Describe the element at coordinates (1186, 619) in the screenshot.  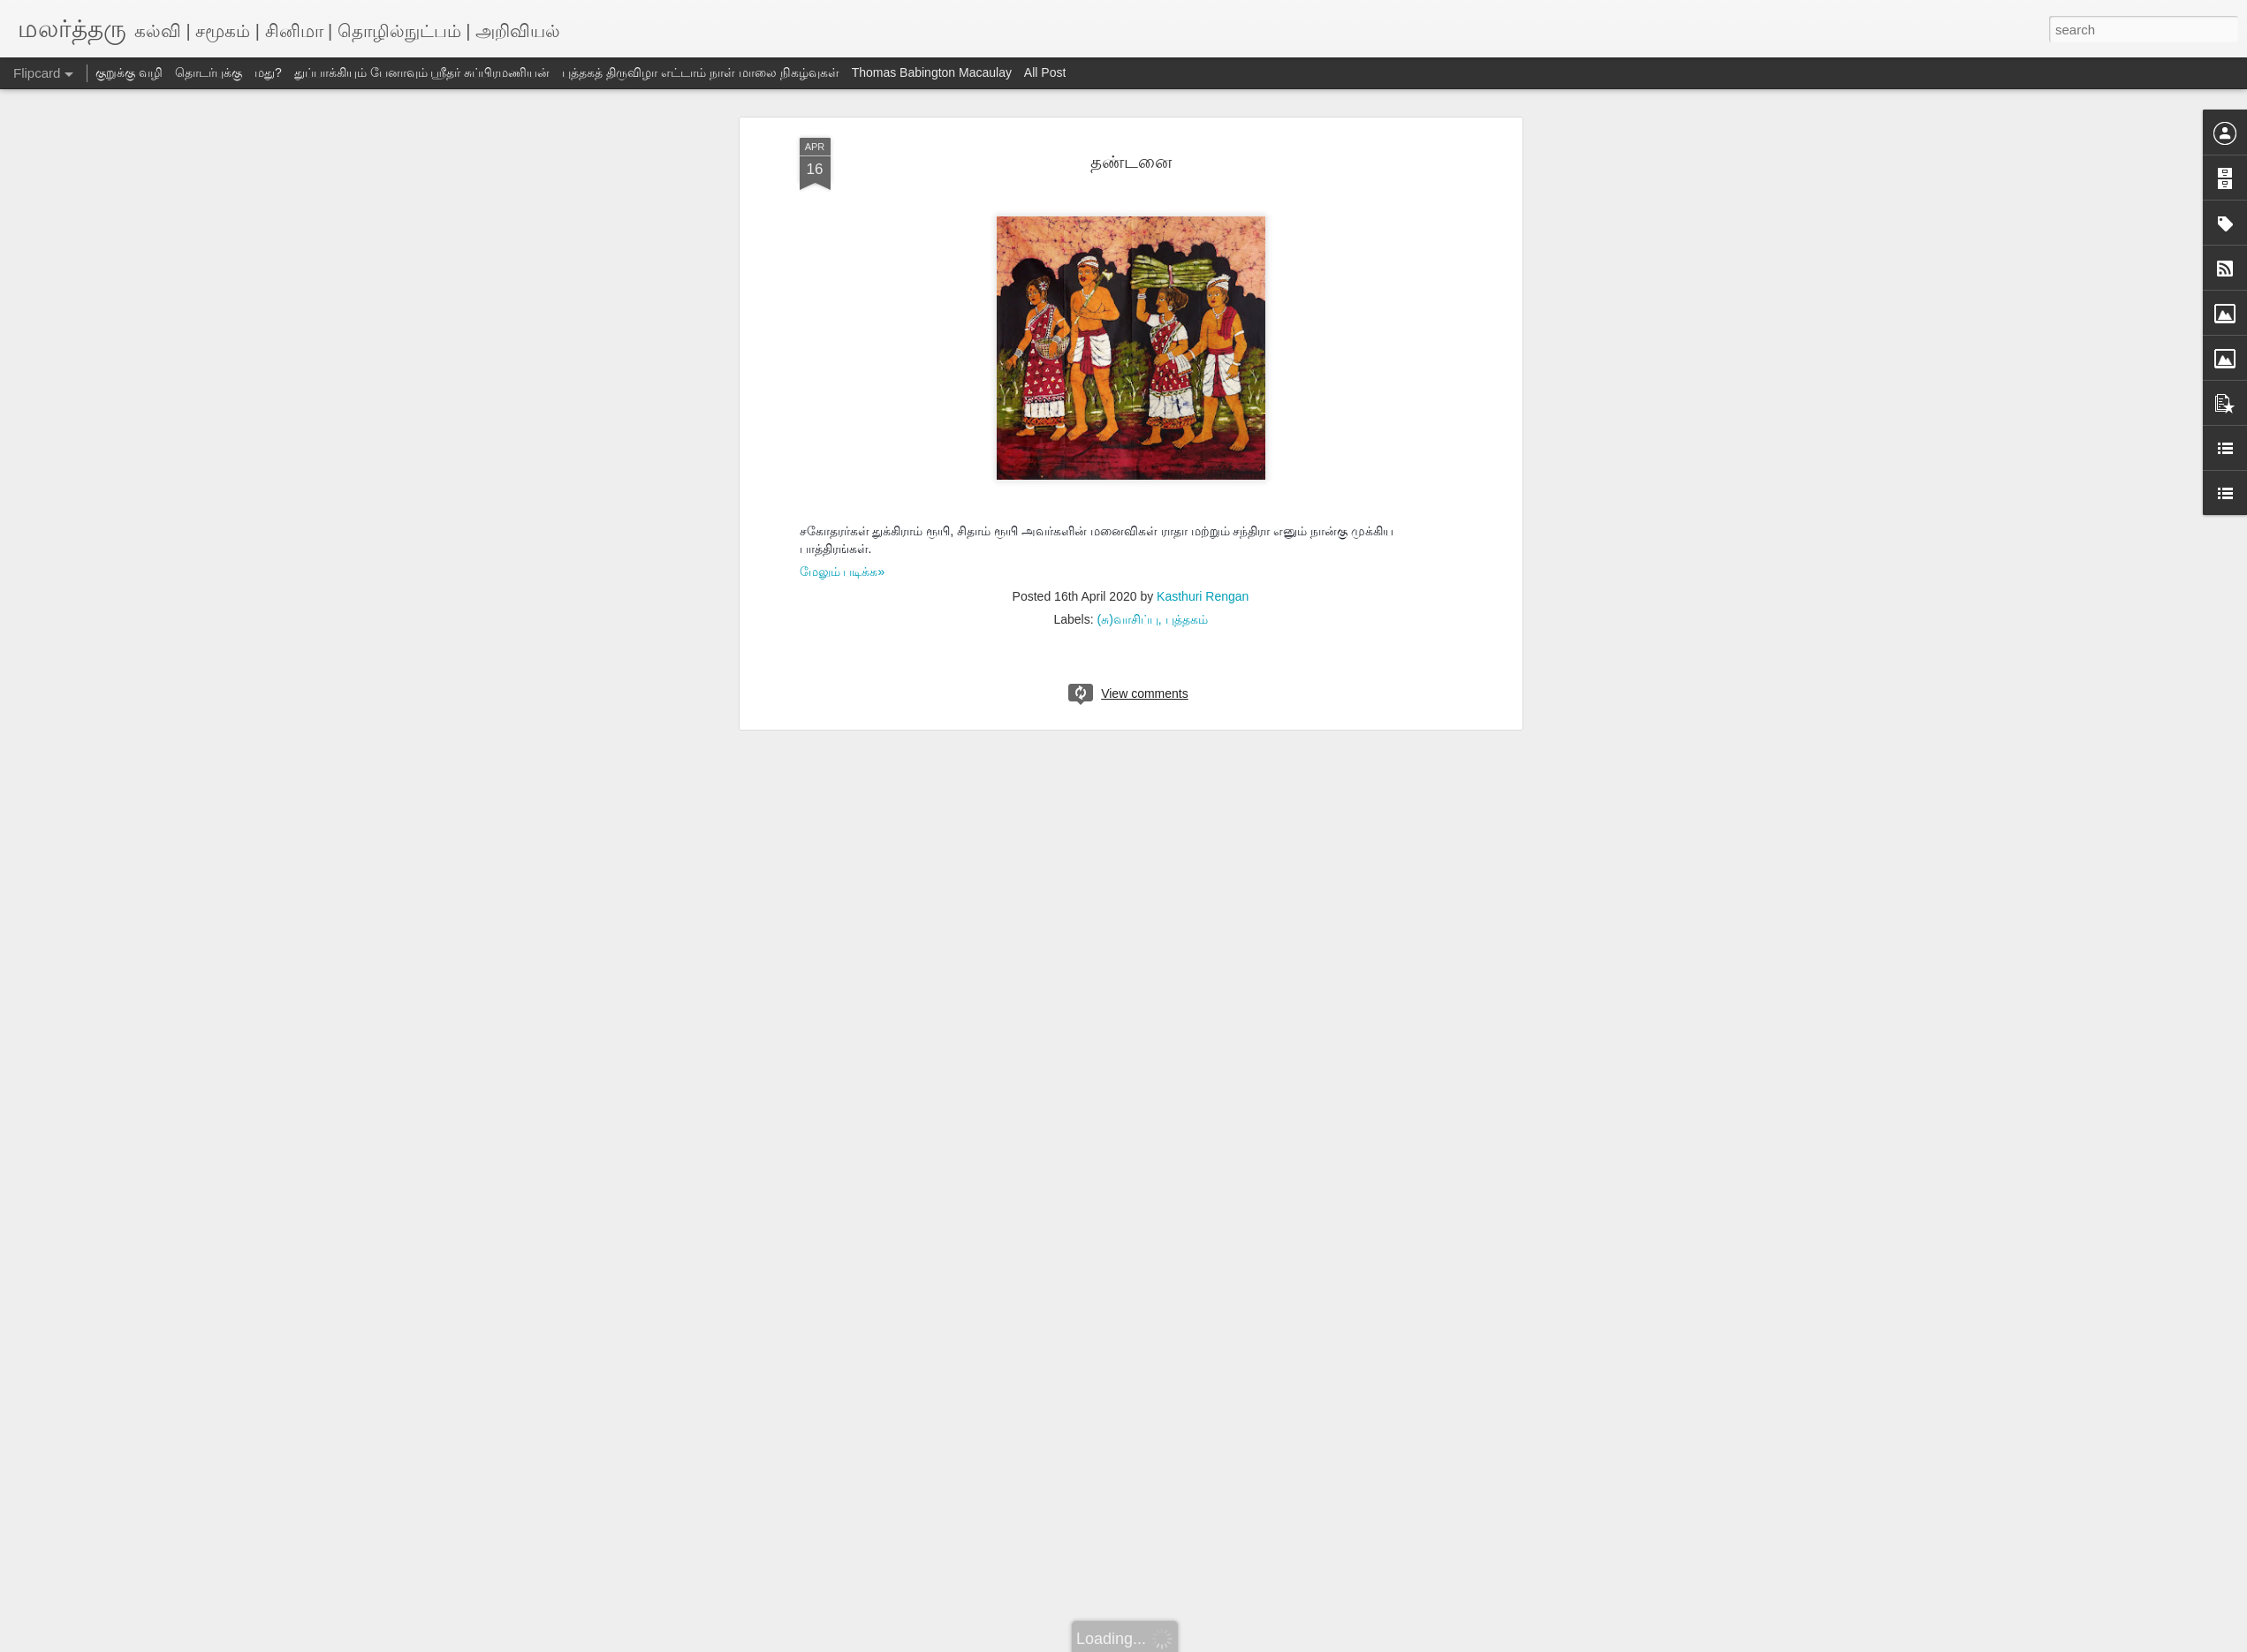
I see `புத்தகம்` at that location.